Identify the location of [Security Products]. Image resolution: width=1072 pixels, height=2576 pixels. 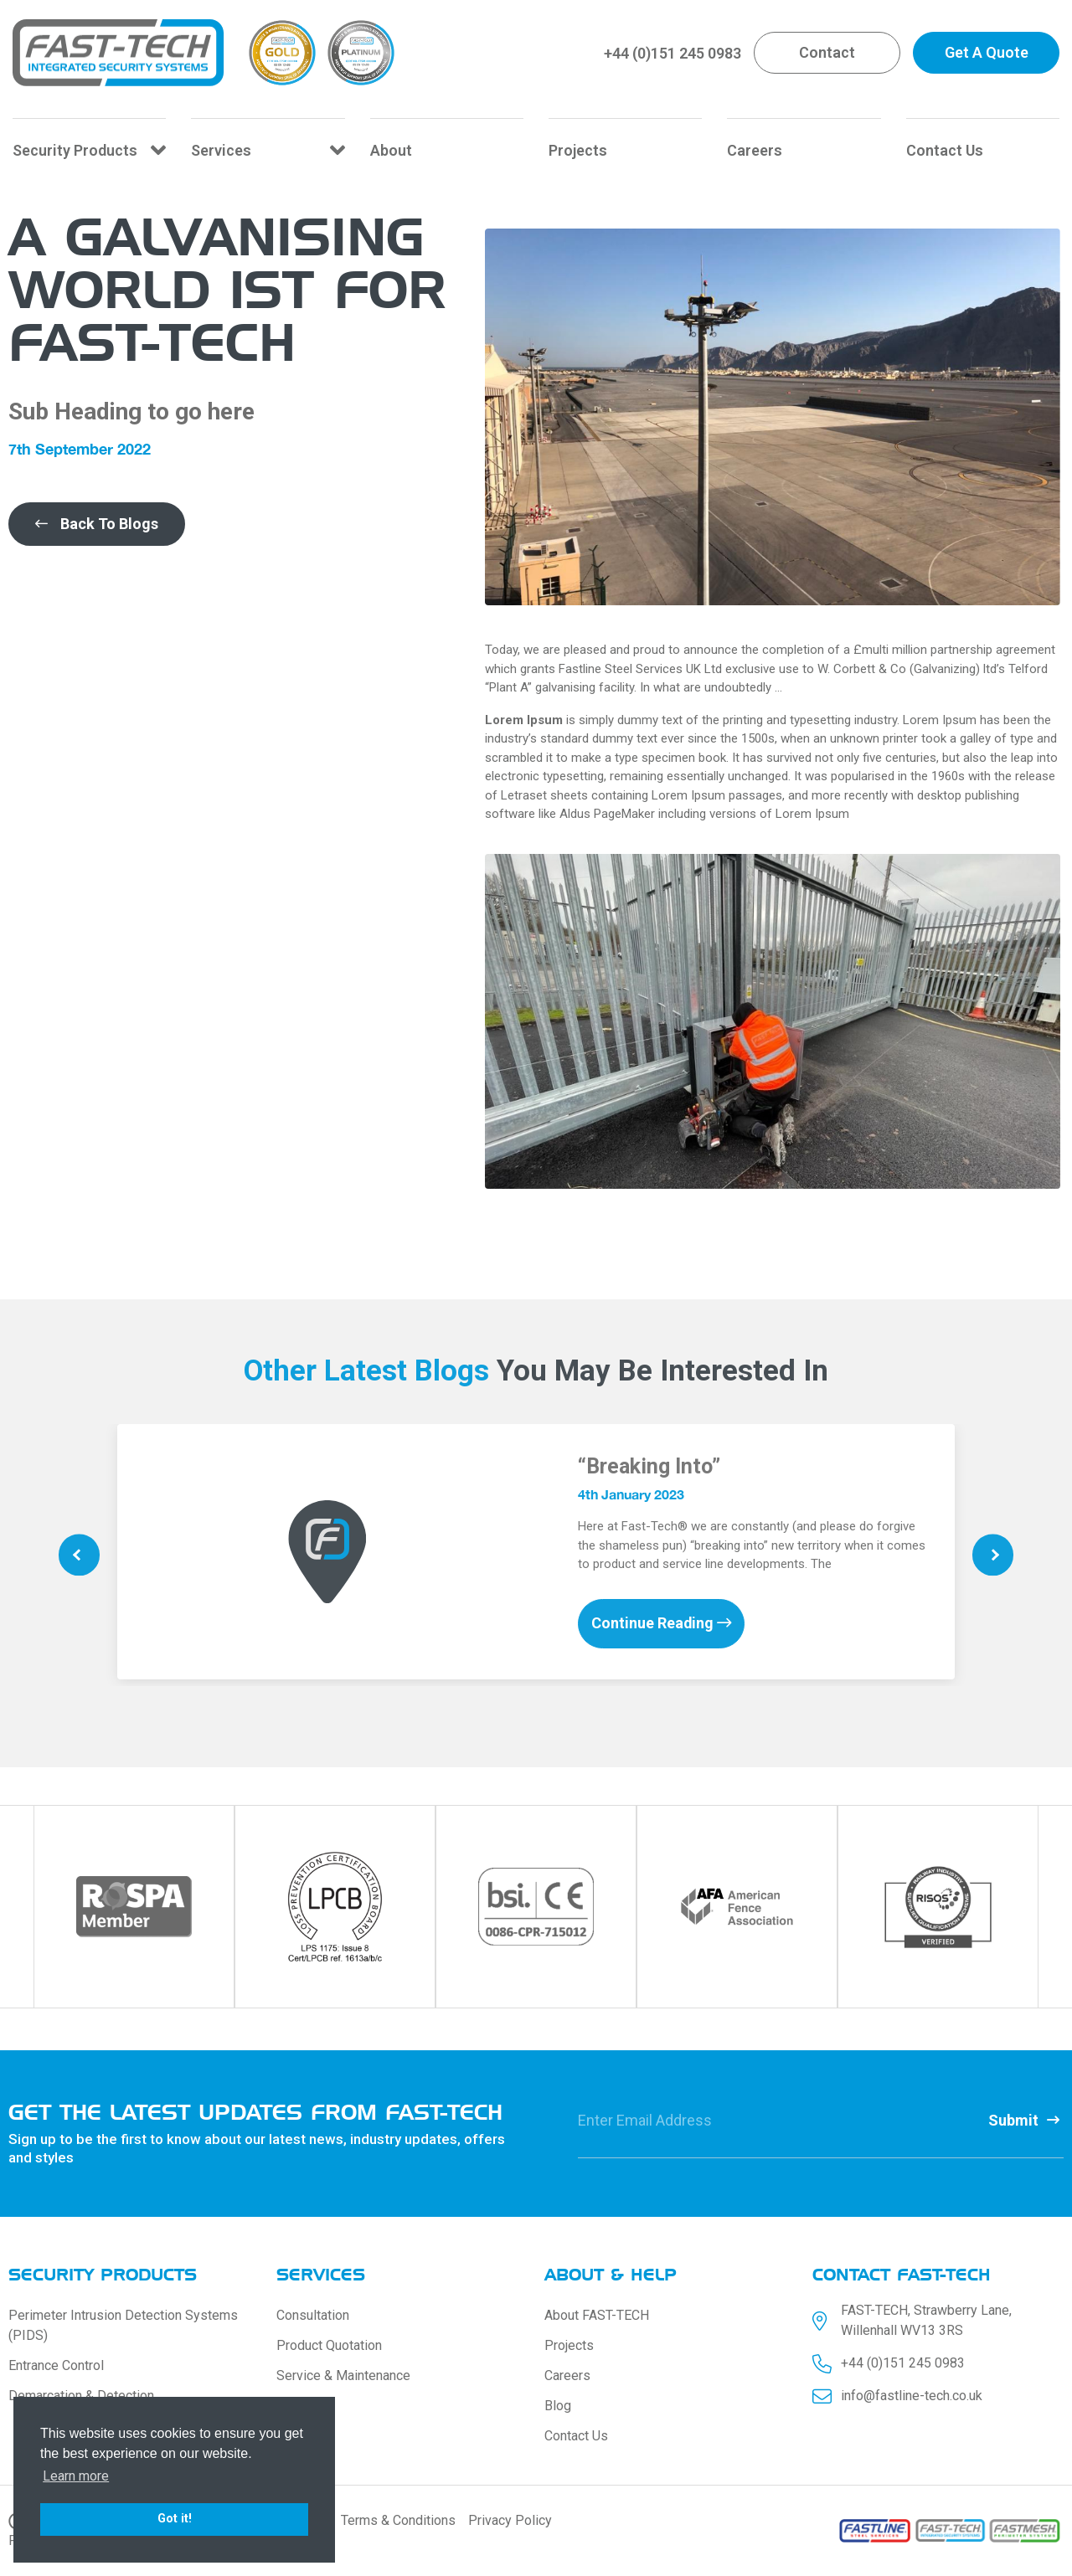
(89, 146).